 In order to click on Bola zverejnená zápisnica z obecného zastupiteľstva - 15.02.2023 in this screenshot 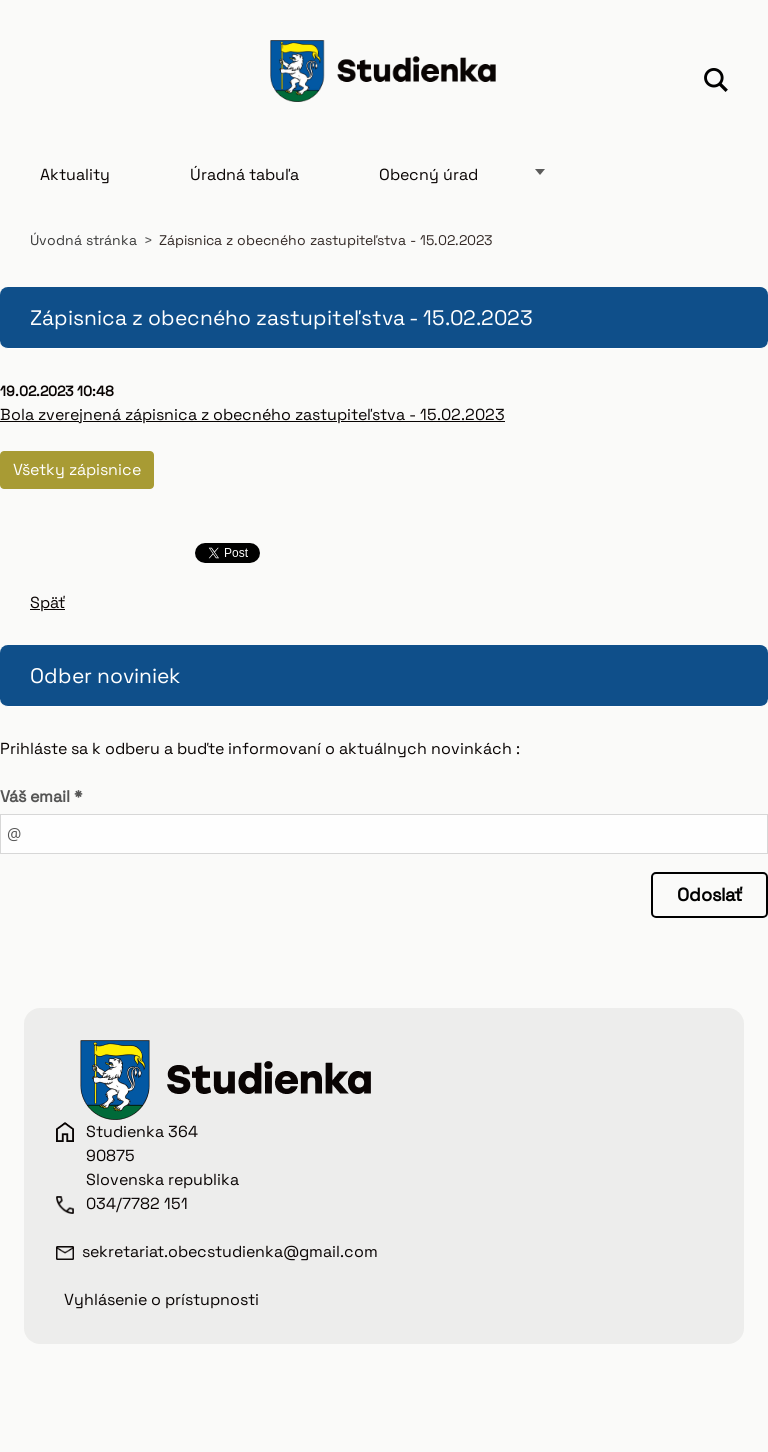, I will do `click(252, 414)`.